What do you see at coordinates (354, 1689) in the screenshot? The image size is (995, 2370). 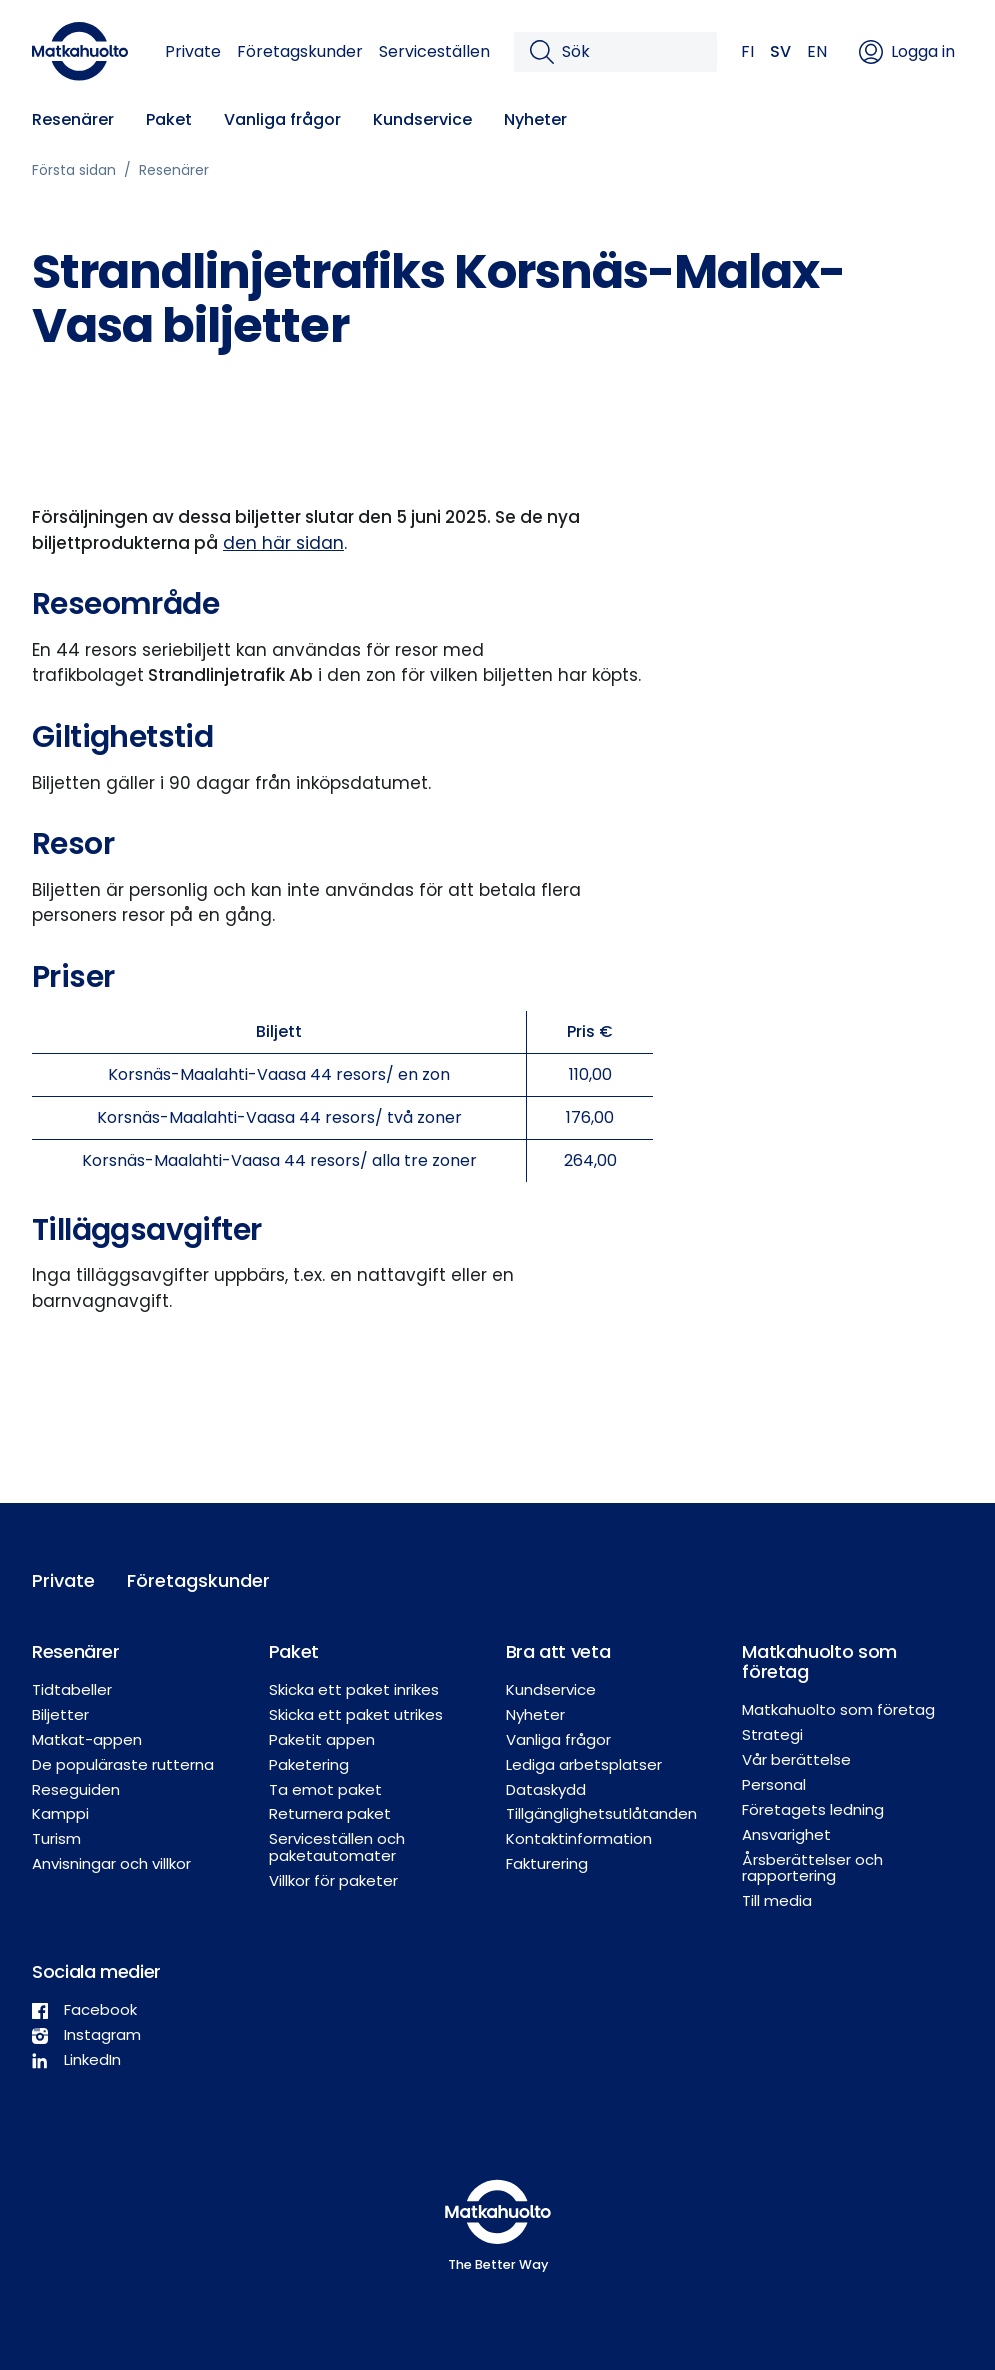 I see `Skicka ett paket inrikes` at bounding box center [354, 1689].